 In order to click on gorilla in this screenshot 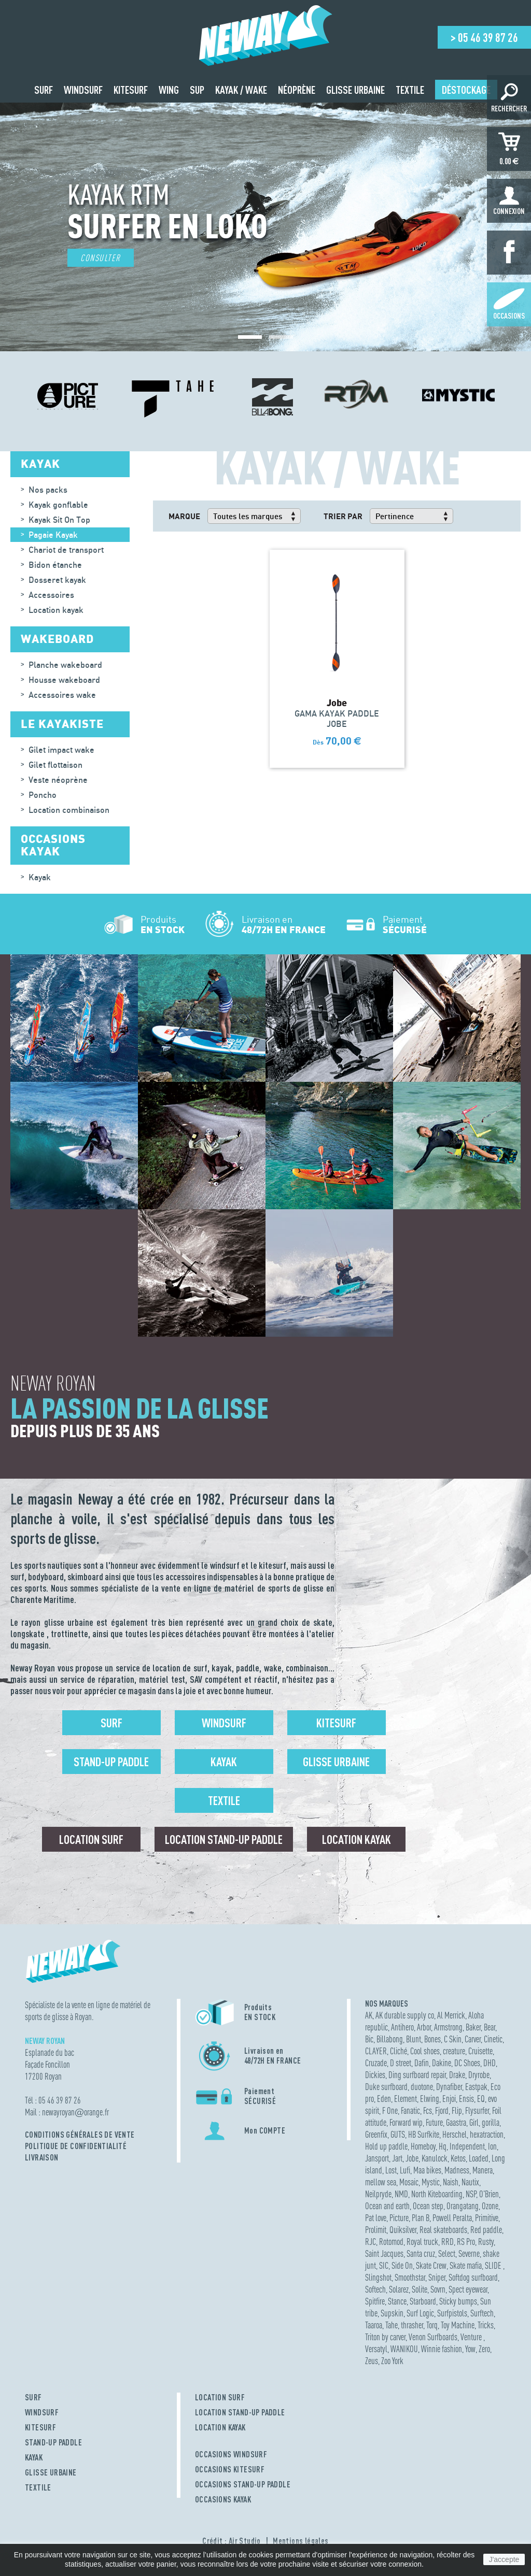, I will do `click(490, 2122)`.